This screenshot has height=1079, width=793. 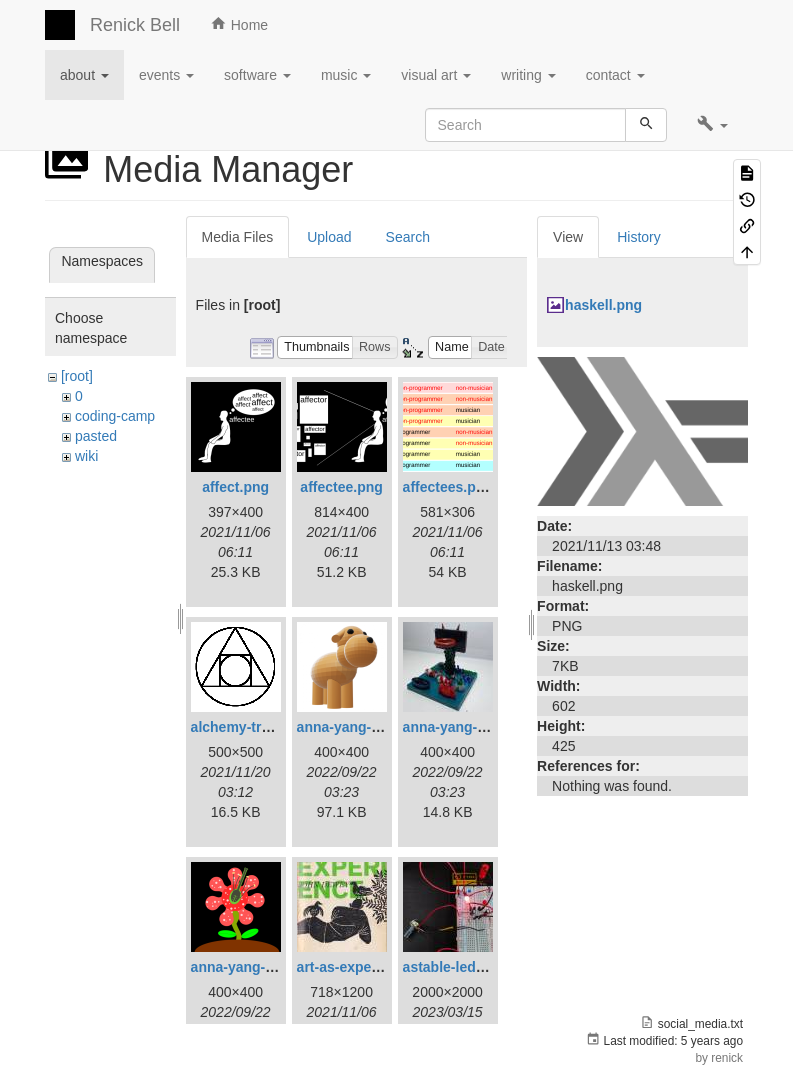 What do you see at coordinates (448, 487) in the screenshot?
I see `affectees.png` at bounding box center [448, 487].